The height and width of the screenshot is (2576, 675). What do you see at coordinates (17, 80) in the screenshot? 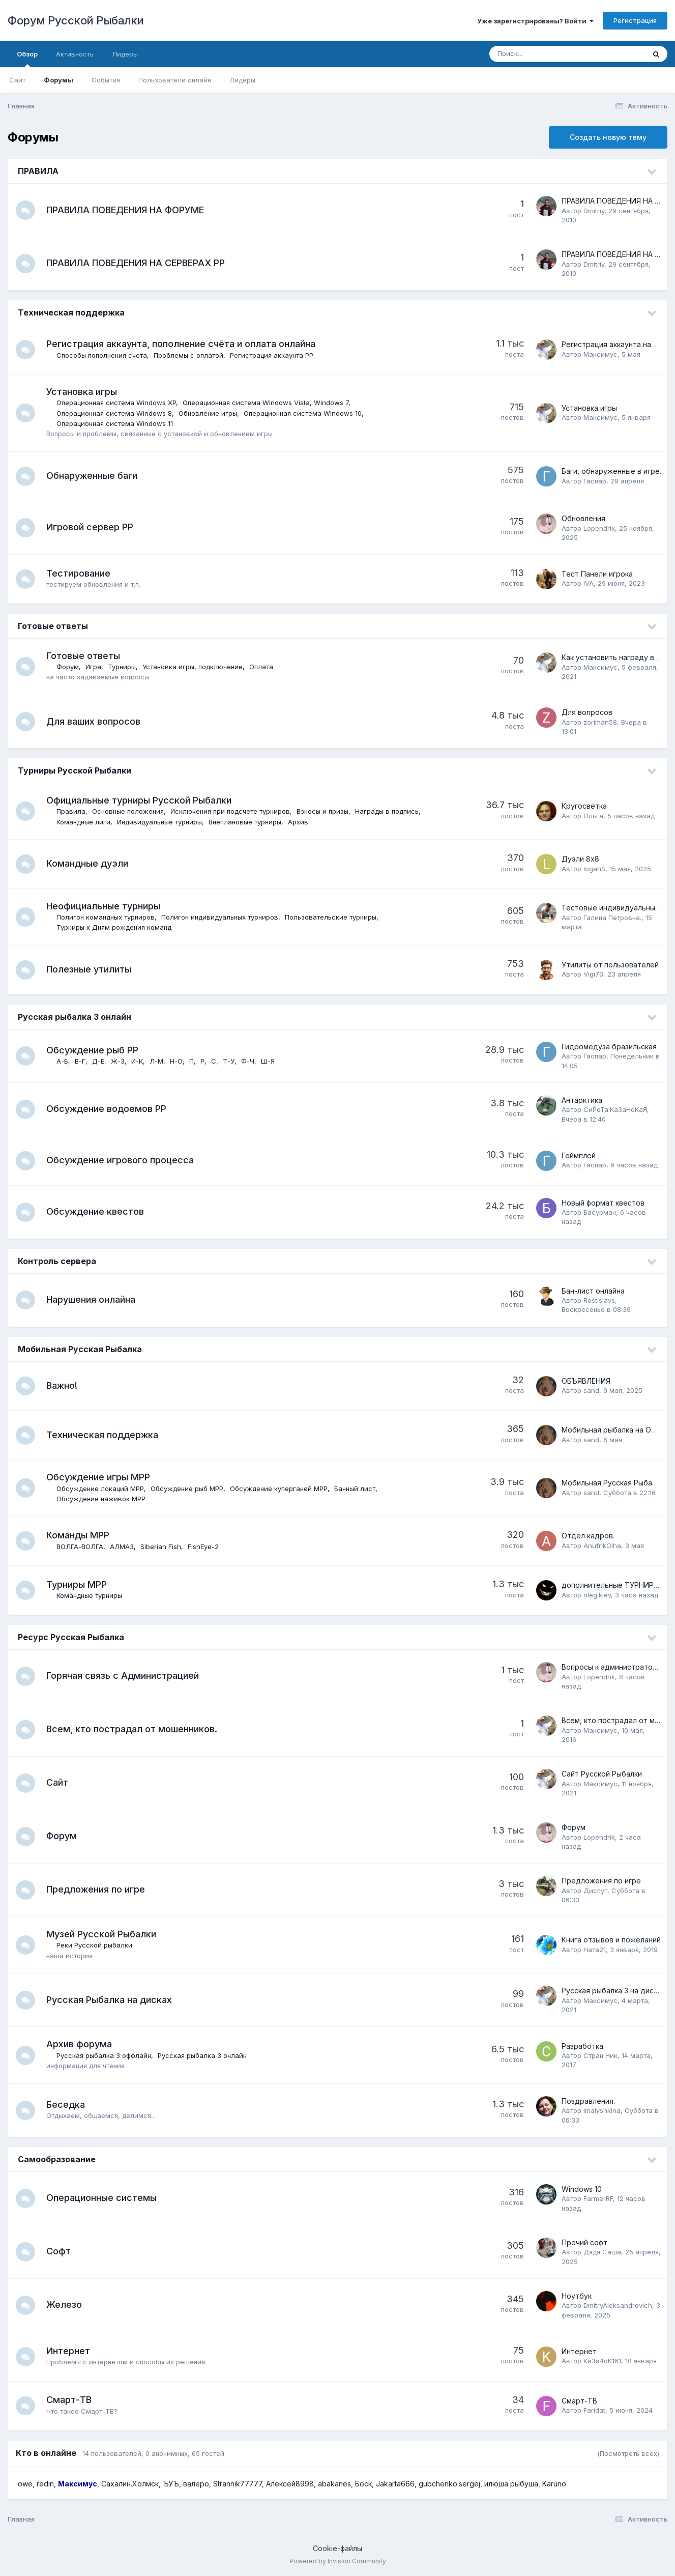
I see `Сайт` at bounding box center [17, 80].